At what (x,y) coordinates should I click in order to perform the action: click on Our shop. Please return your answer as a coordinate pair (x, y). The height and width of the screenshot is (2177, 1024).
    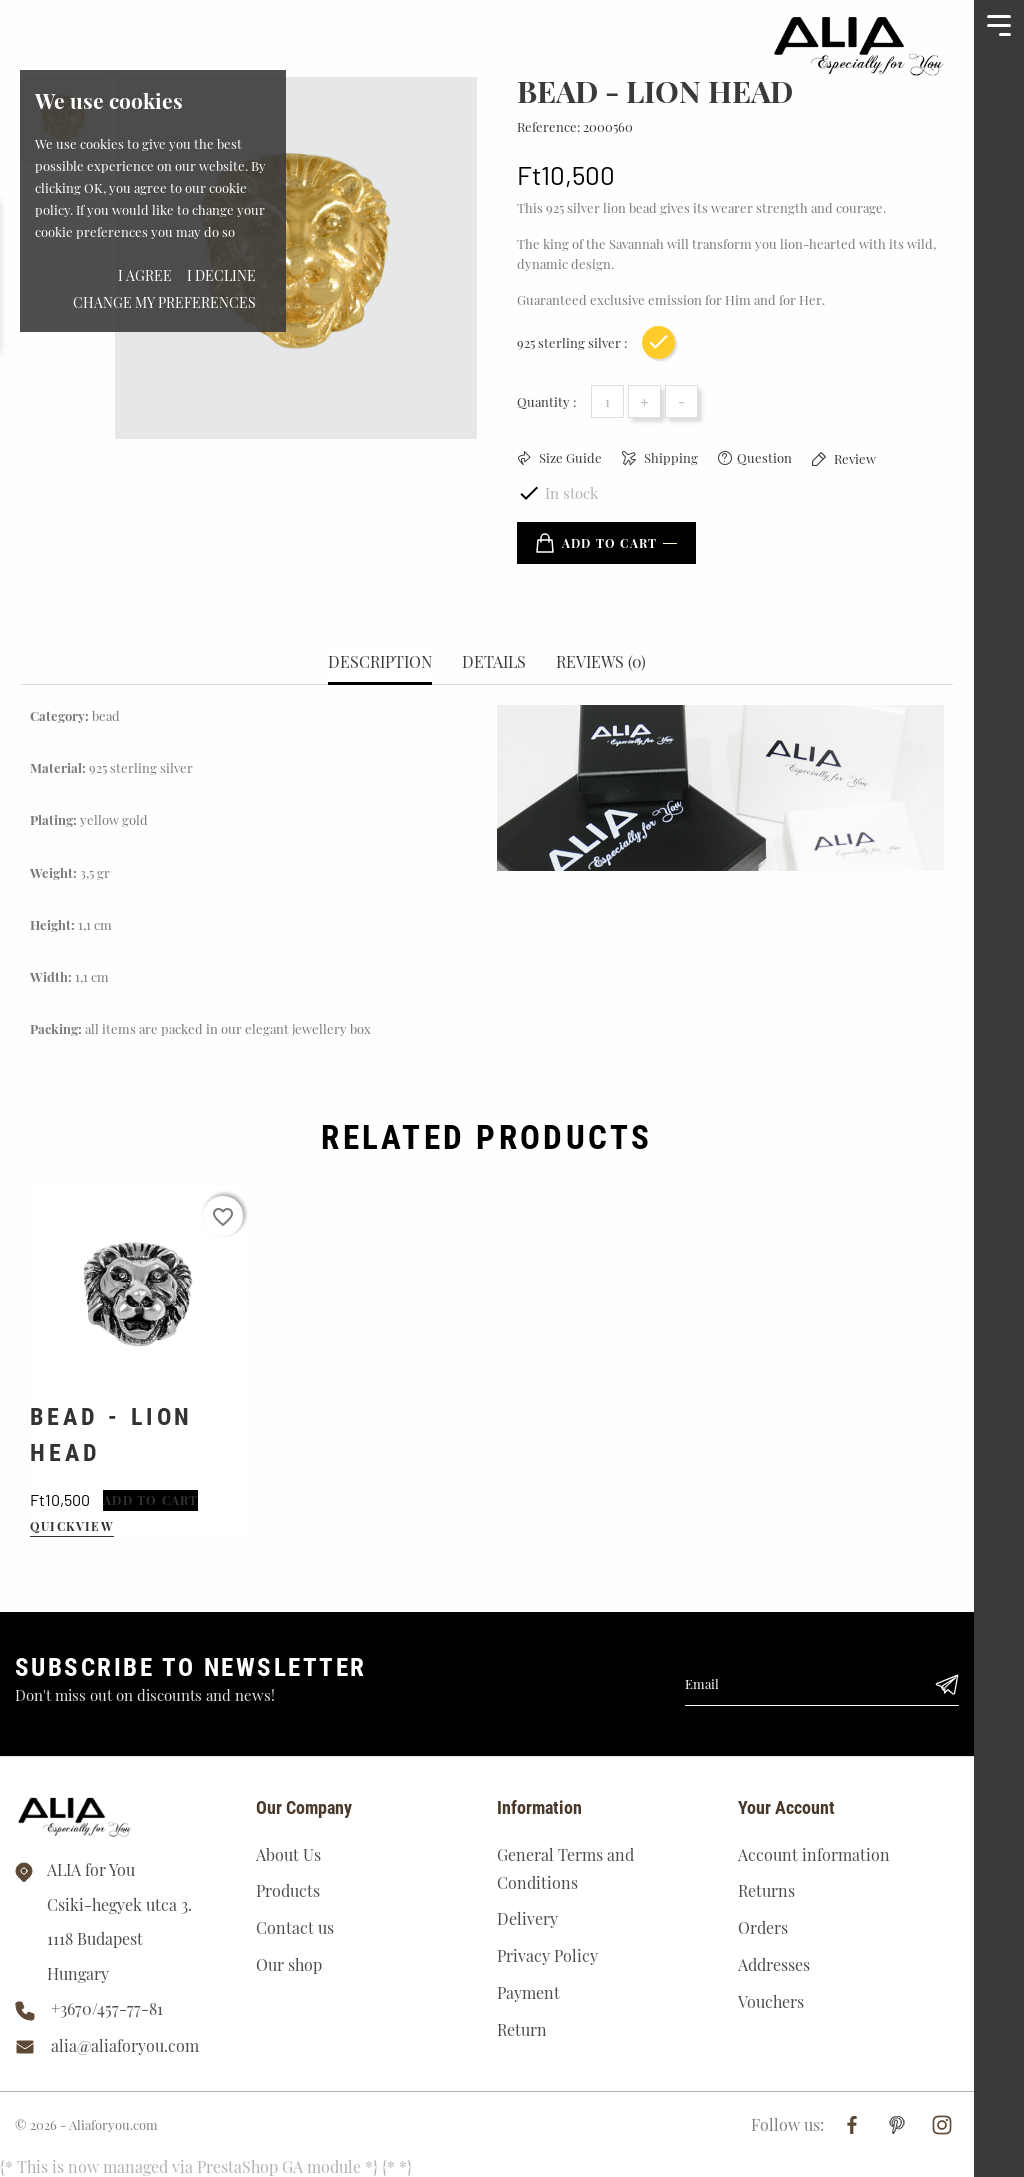
    Looking at the image, I should click on (289, 1964).